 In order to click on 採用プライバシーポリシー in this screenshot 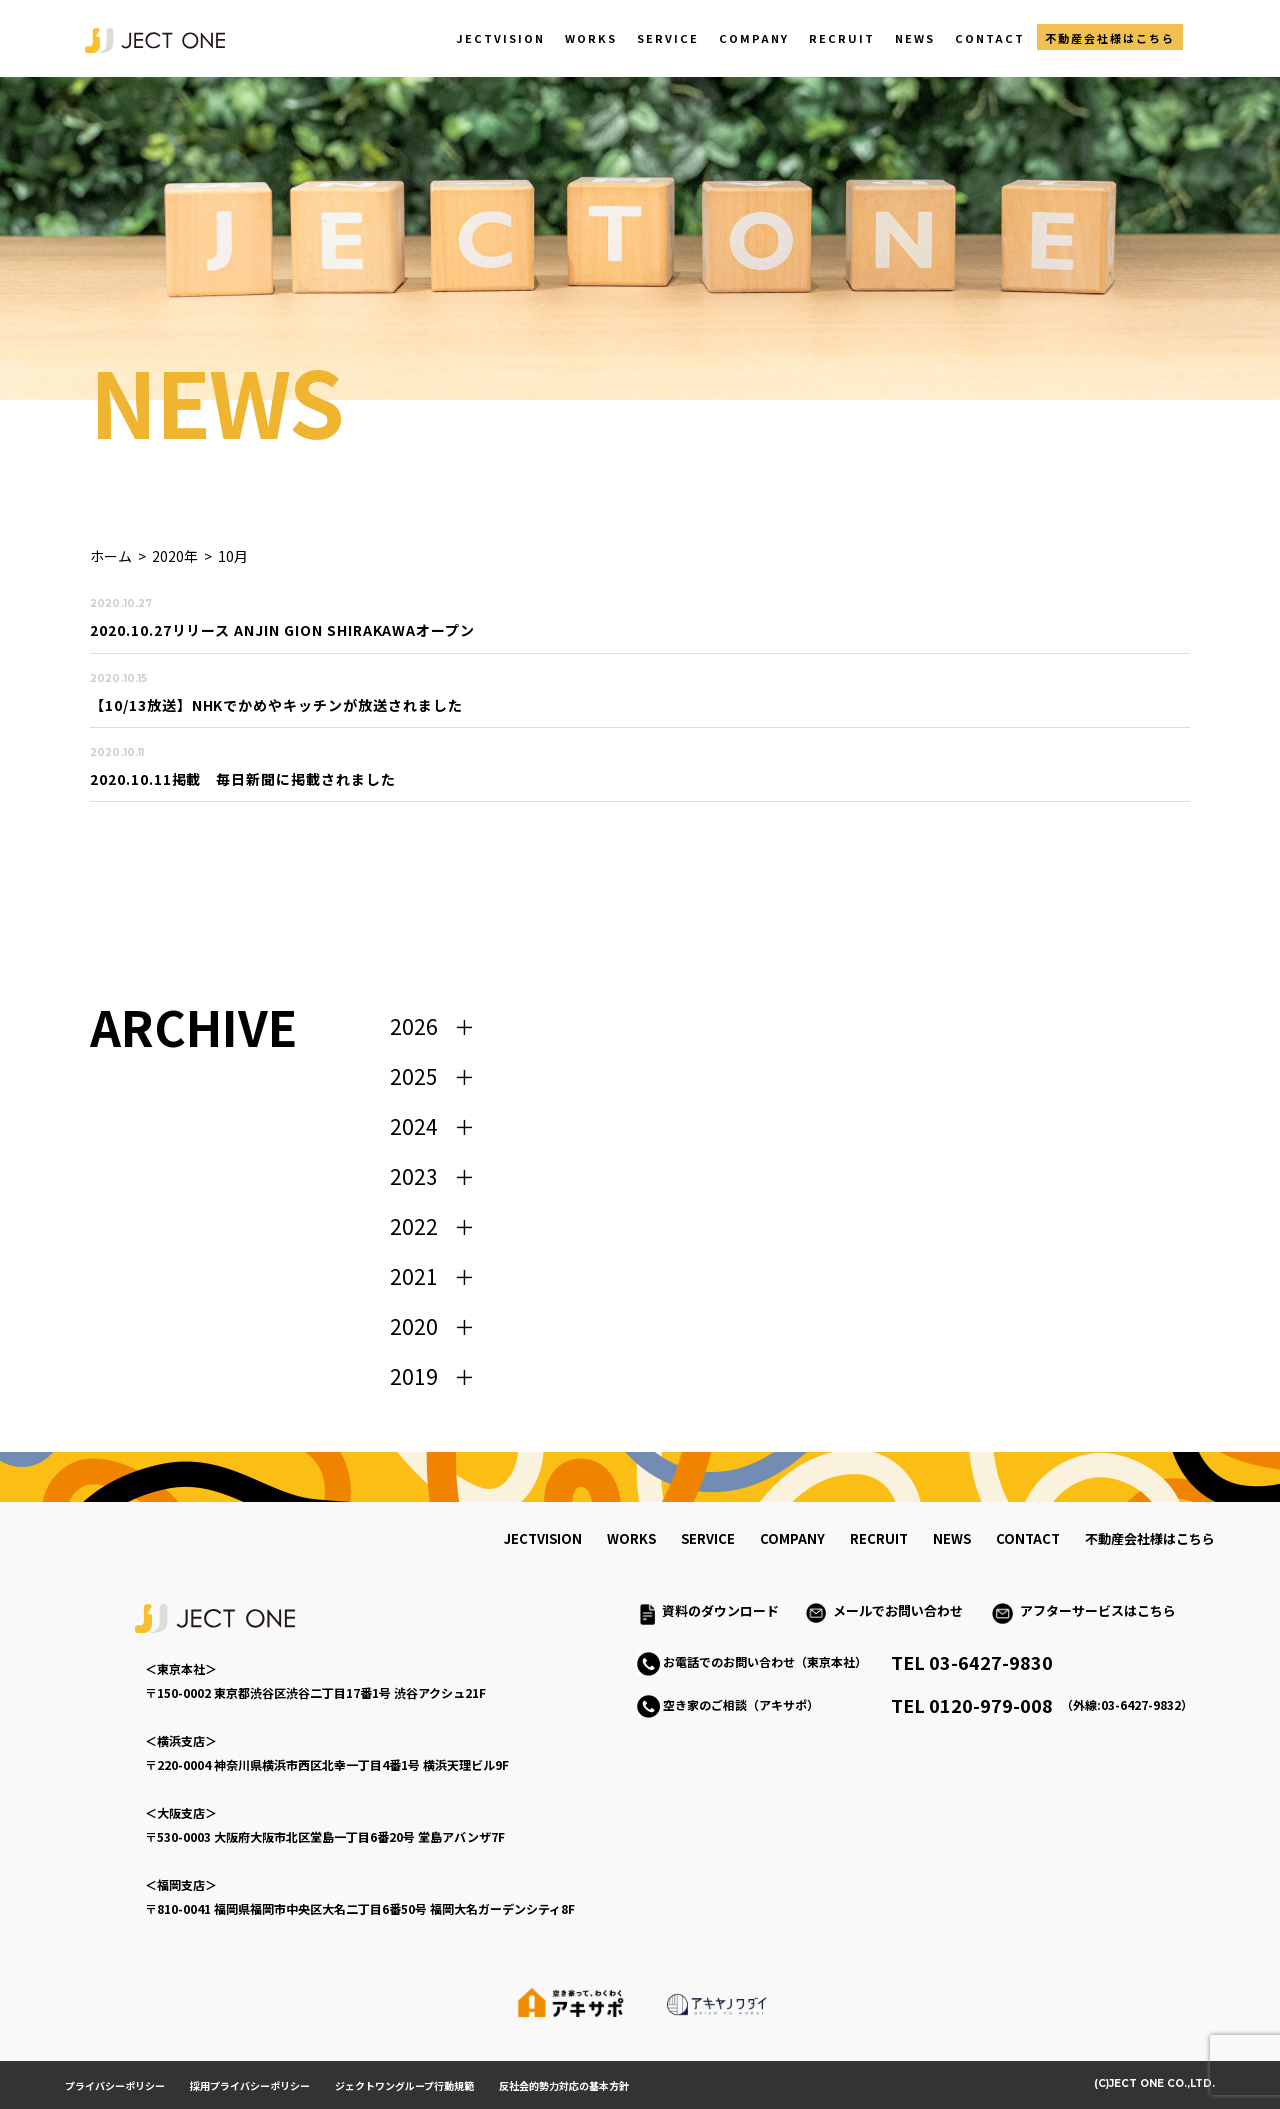, I will do `click(250, 2085)`.